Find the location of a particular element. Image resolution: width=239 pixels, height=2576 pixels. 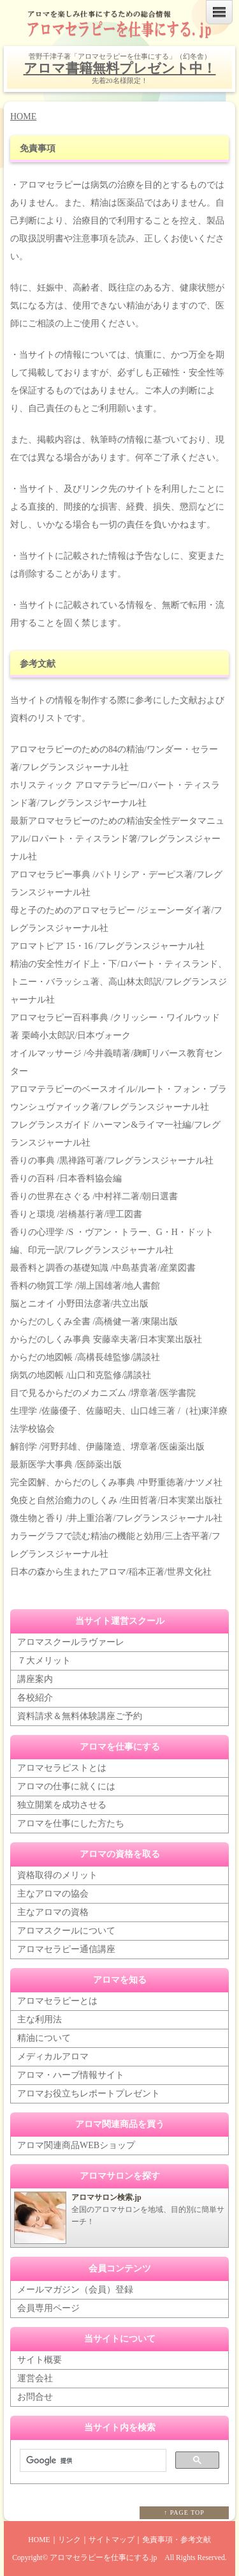

アロマセラピストとは is located at coordinates (61, 1768).